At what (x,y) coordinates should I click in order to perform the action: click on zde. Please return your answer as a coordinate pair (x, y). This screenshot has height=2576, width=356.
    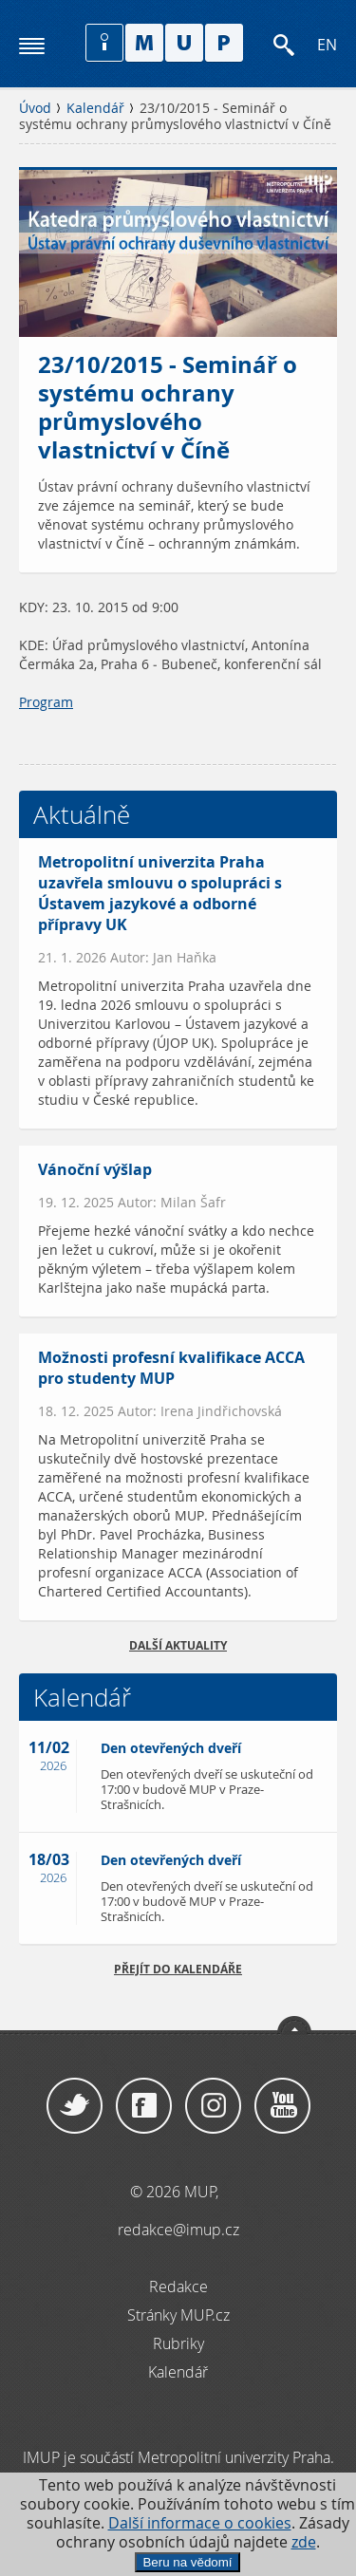
    Looking at the image, I should click on (303, 2542).